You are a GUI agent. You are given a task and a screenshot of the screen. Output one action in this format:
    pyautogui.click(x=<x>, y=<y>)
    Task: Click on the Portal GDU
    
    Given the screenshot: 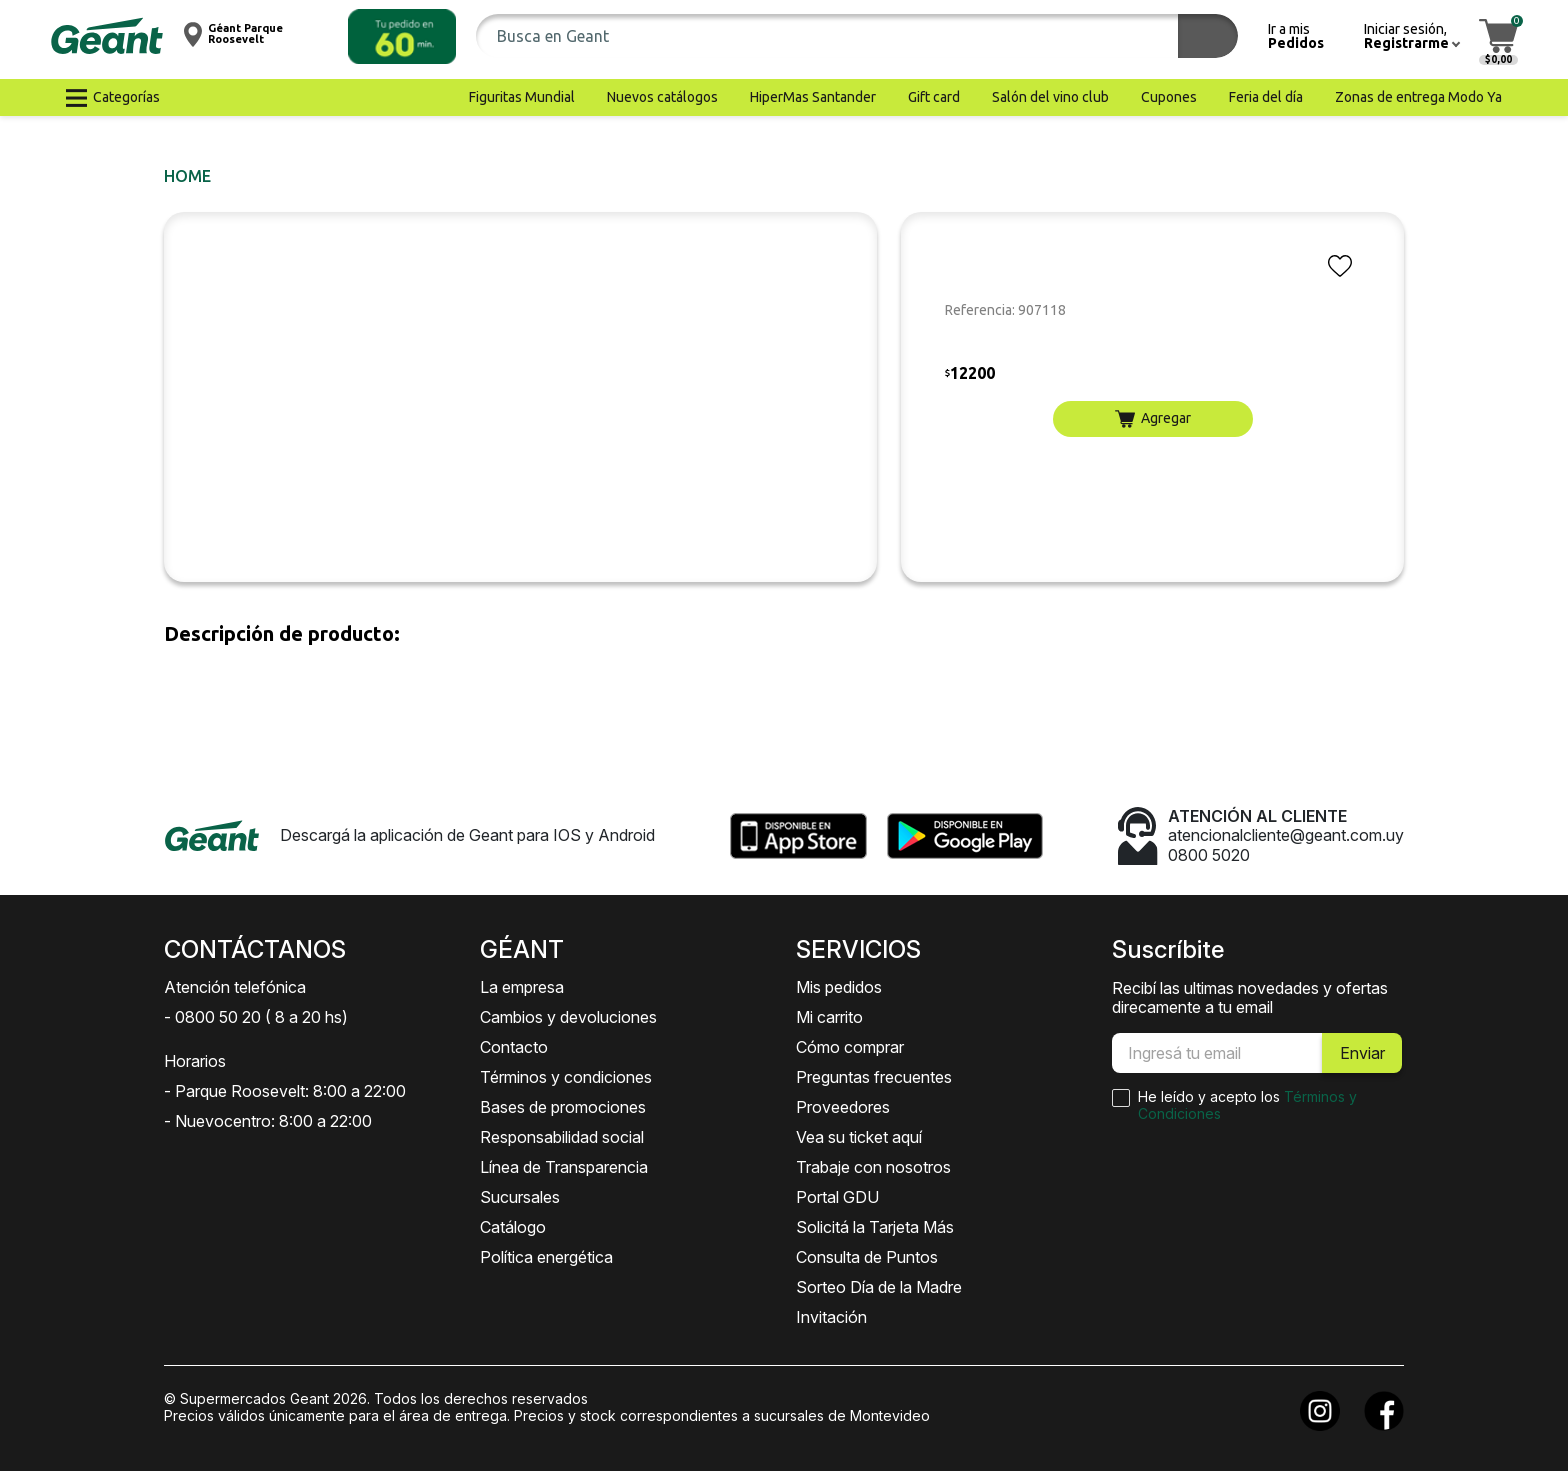 What is the action you would take?
    pyautogui.click(x=837, y=1197)
    